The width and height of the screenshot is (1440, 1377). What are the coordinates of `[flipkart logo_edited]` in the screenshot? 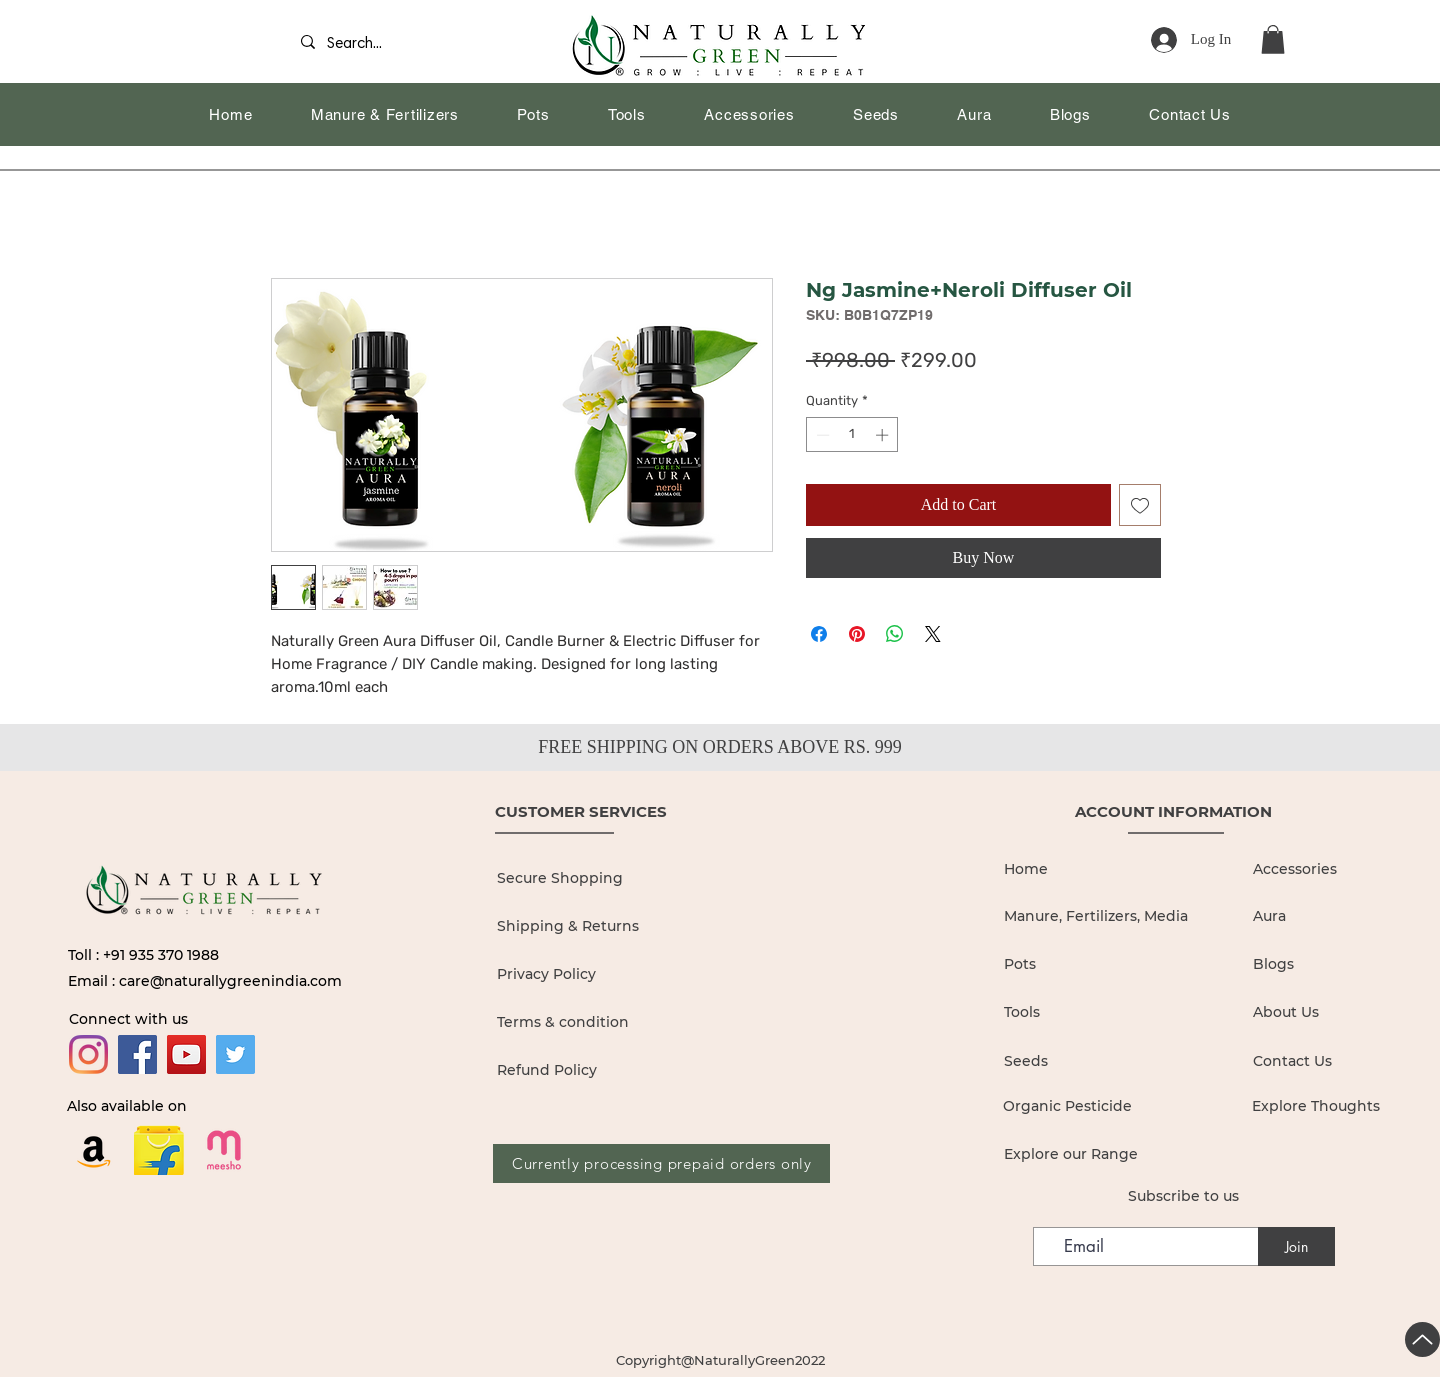 It's located at (159, 1150).